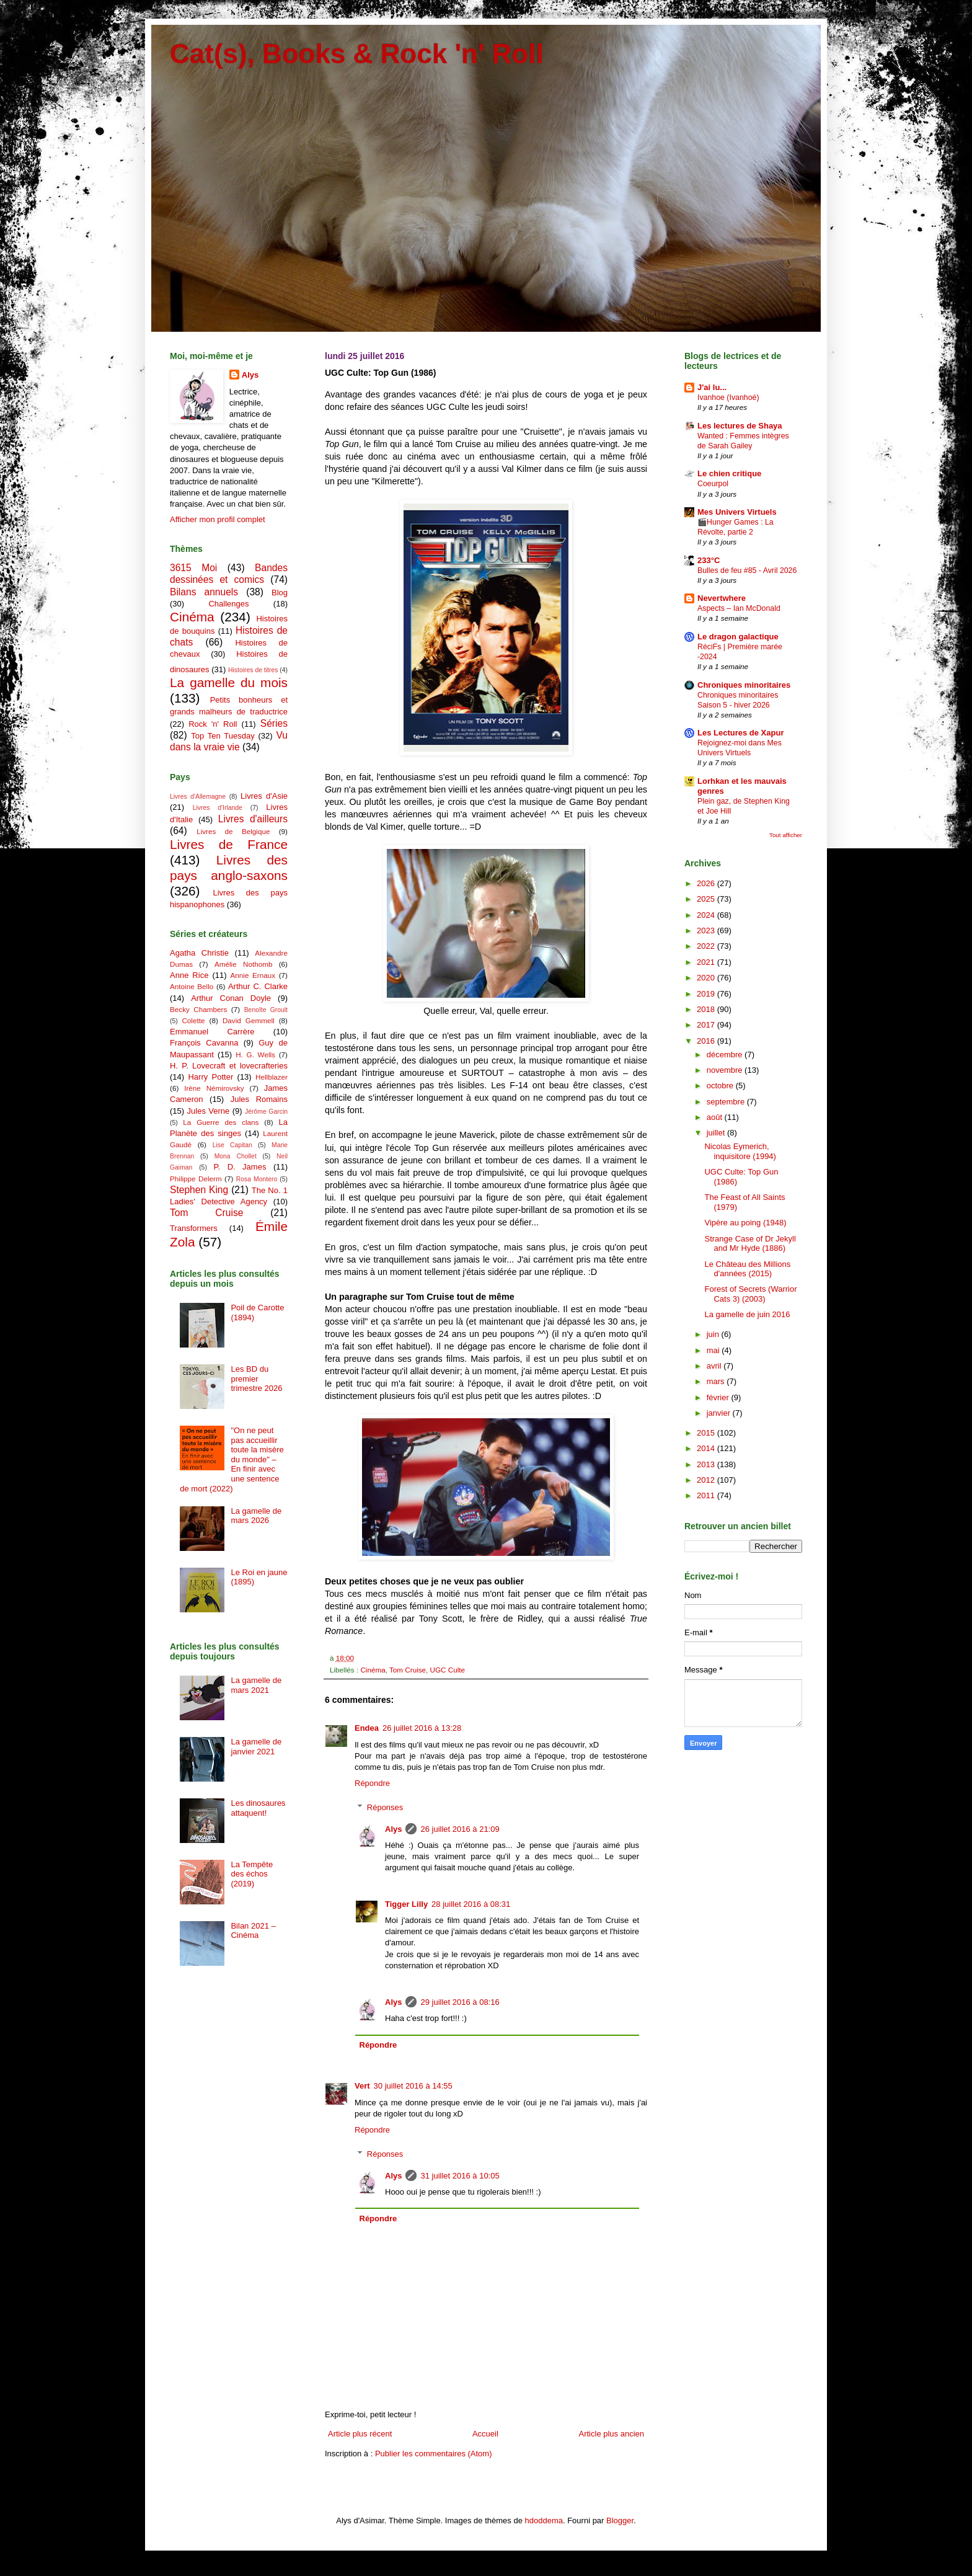 This screenshot has height=2576, width=972. I want to click on 2020, so click(707, 977).